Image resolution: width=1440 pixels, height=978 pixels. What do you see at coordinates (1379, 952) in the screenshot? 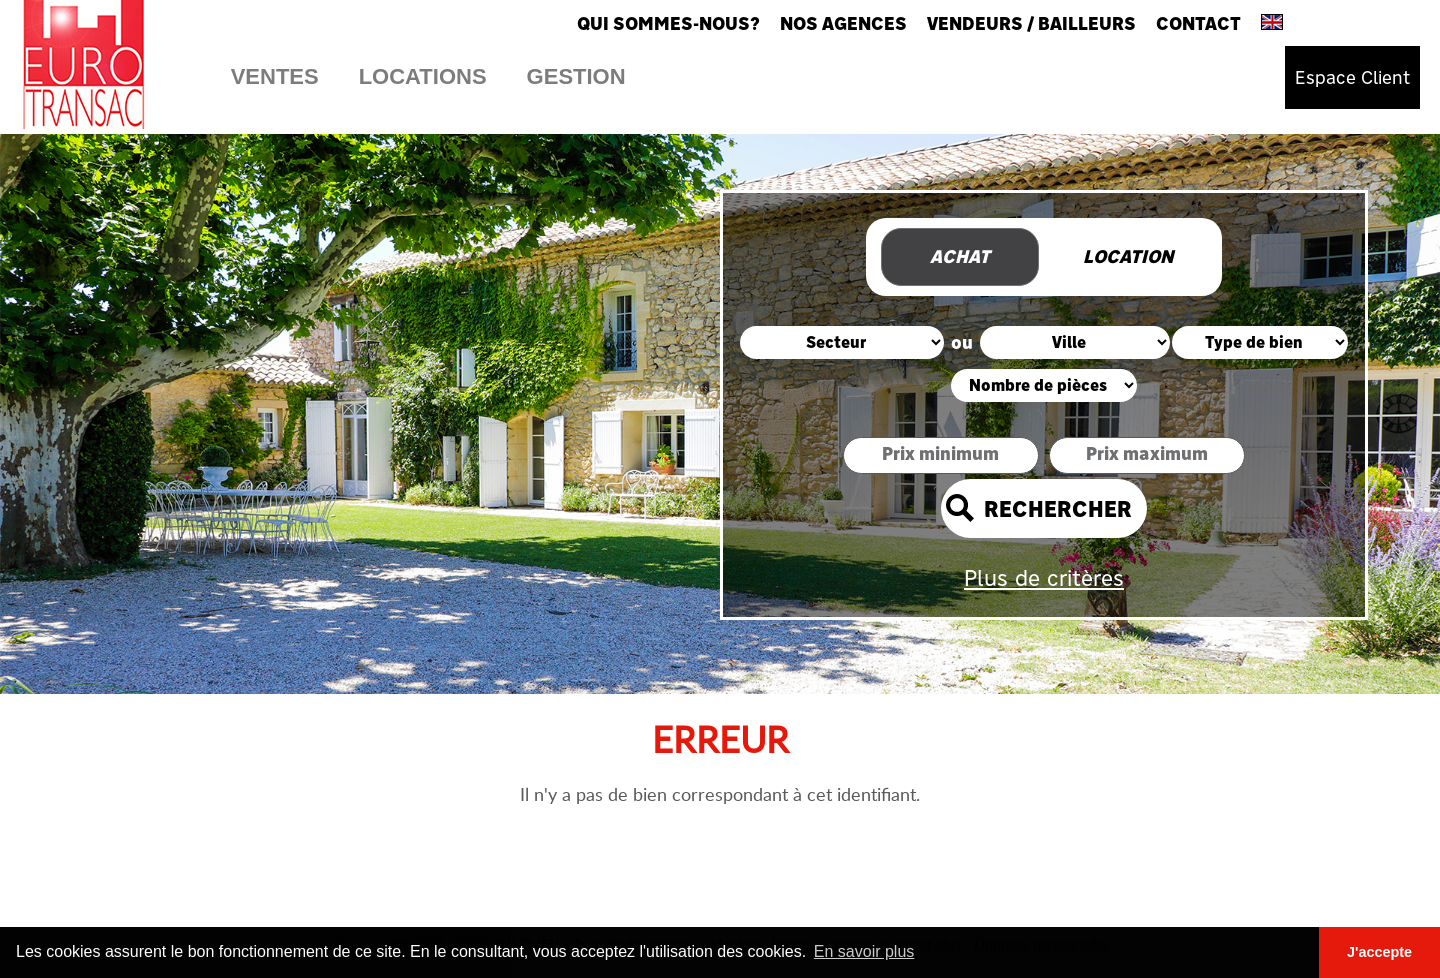
I see `J'accepte [button]` at bounding box center [1379, 952].